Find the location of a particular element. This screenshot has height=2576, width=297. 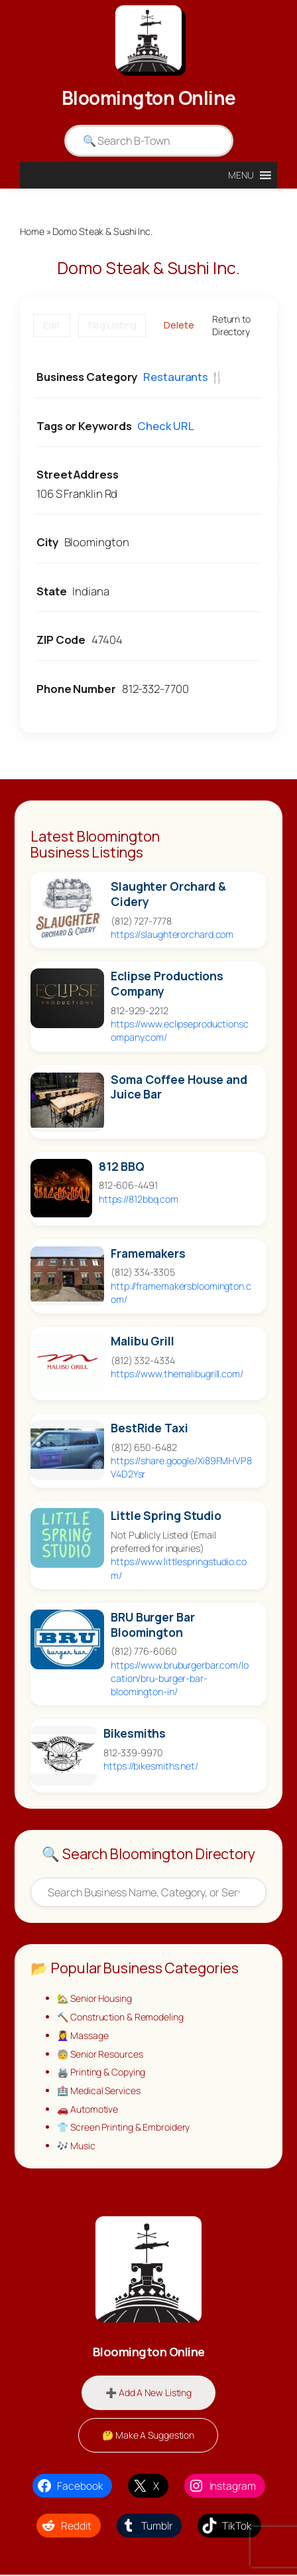

[button] is located at coordinates (241, 175).